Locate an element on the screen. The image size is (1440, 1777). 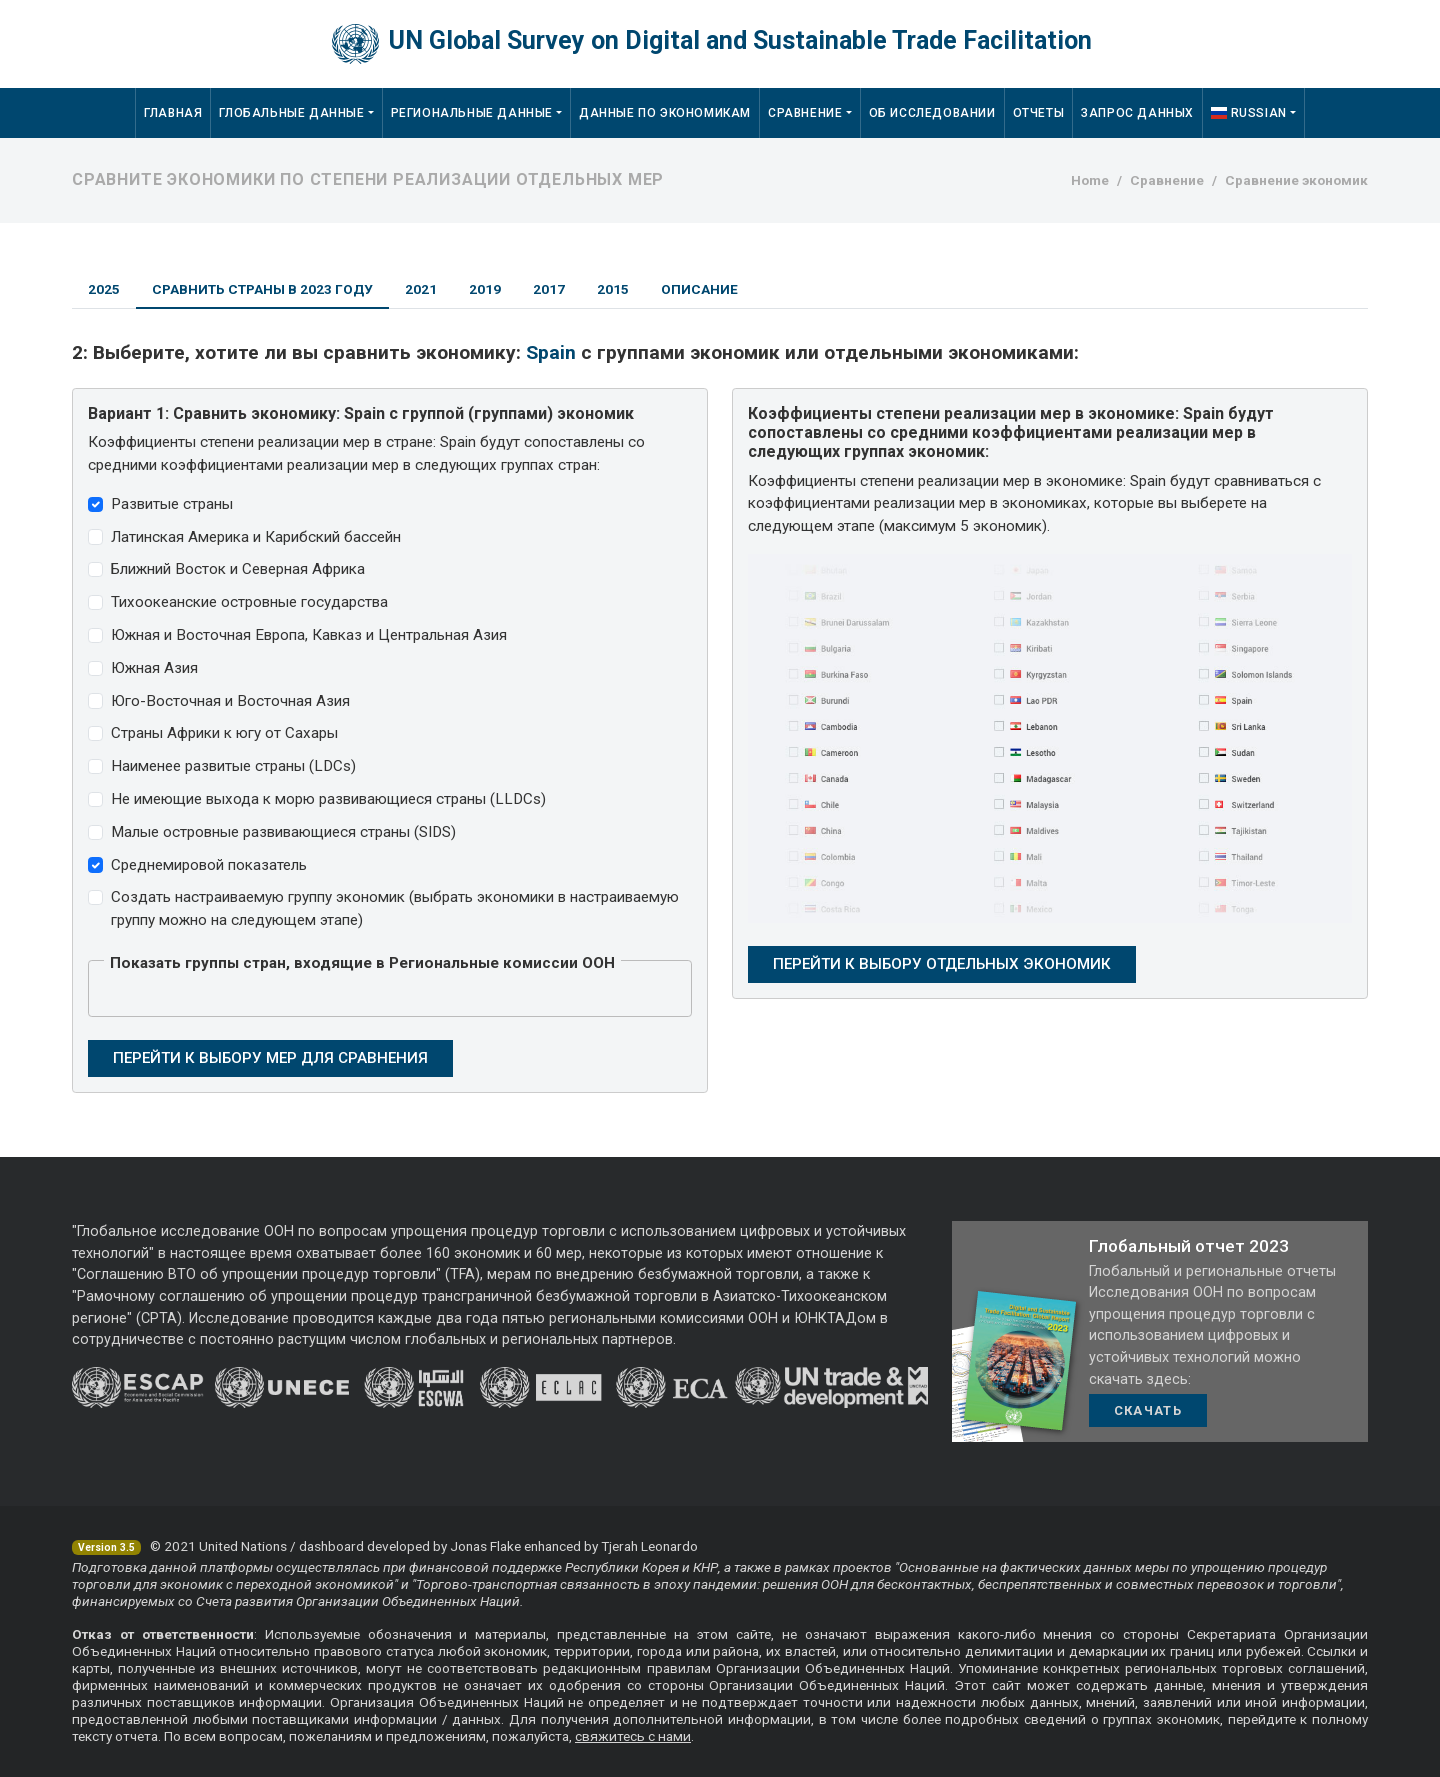
2019 is located at coordinates (485, 289).